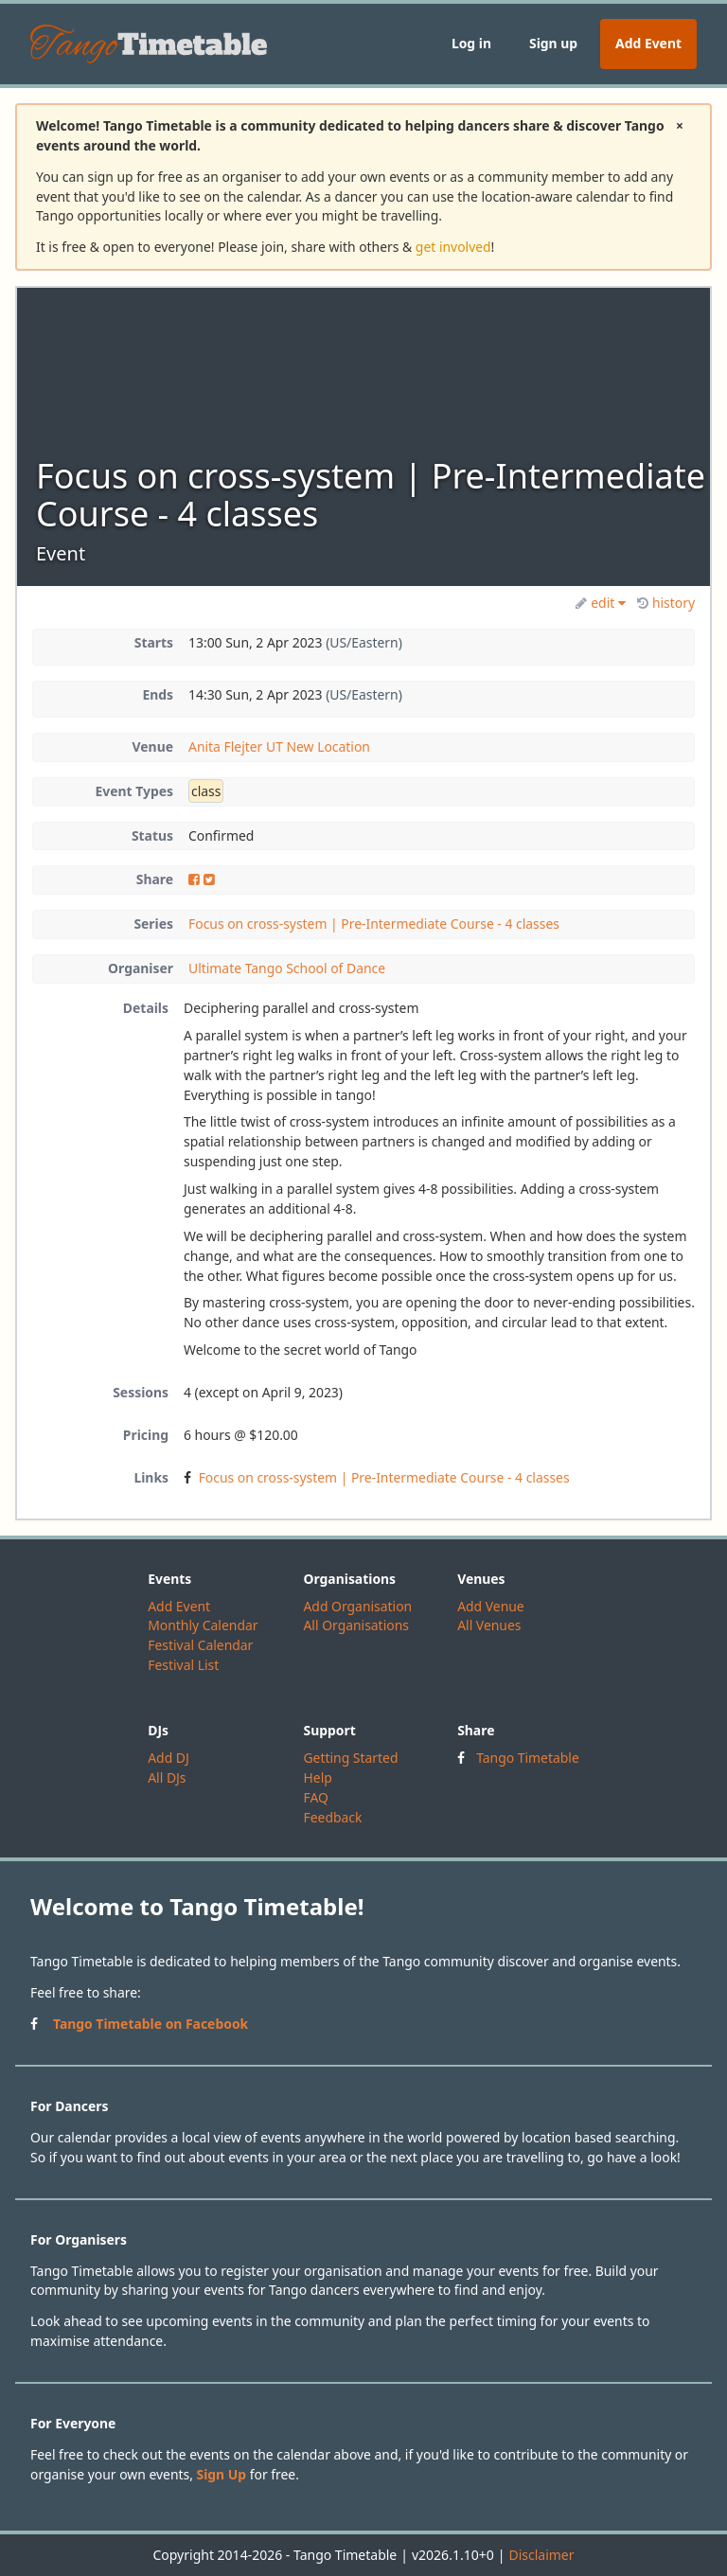 This screenshot has width=727, height=2576. Describe the element at coordinates (489, 1625) in the screenshot. I see `All Venues` at that location.